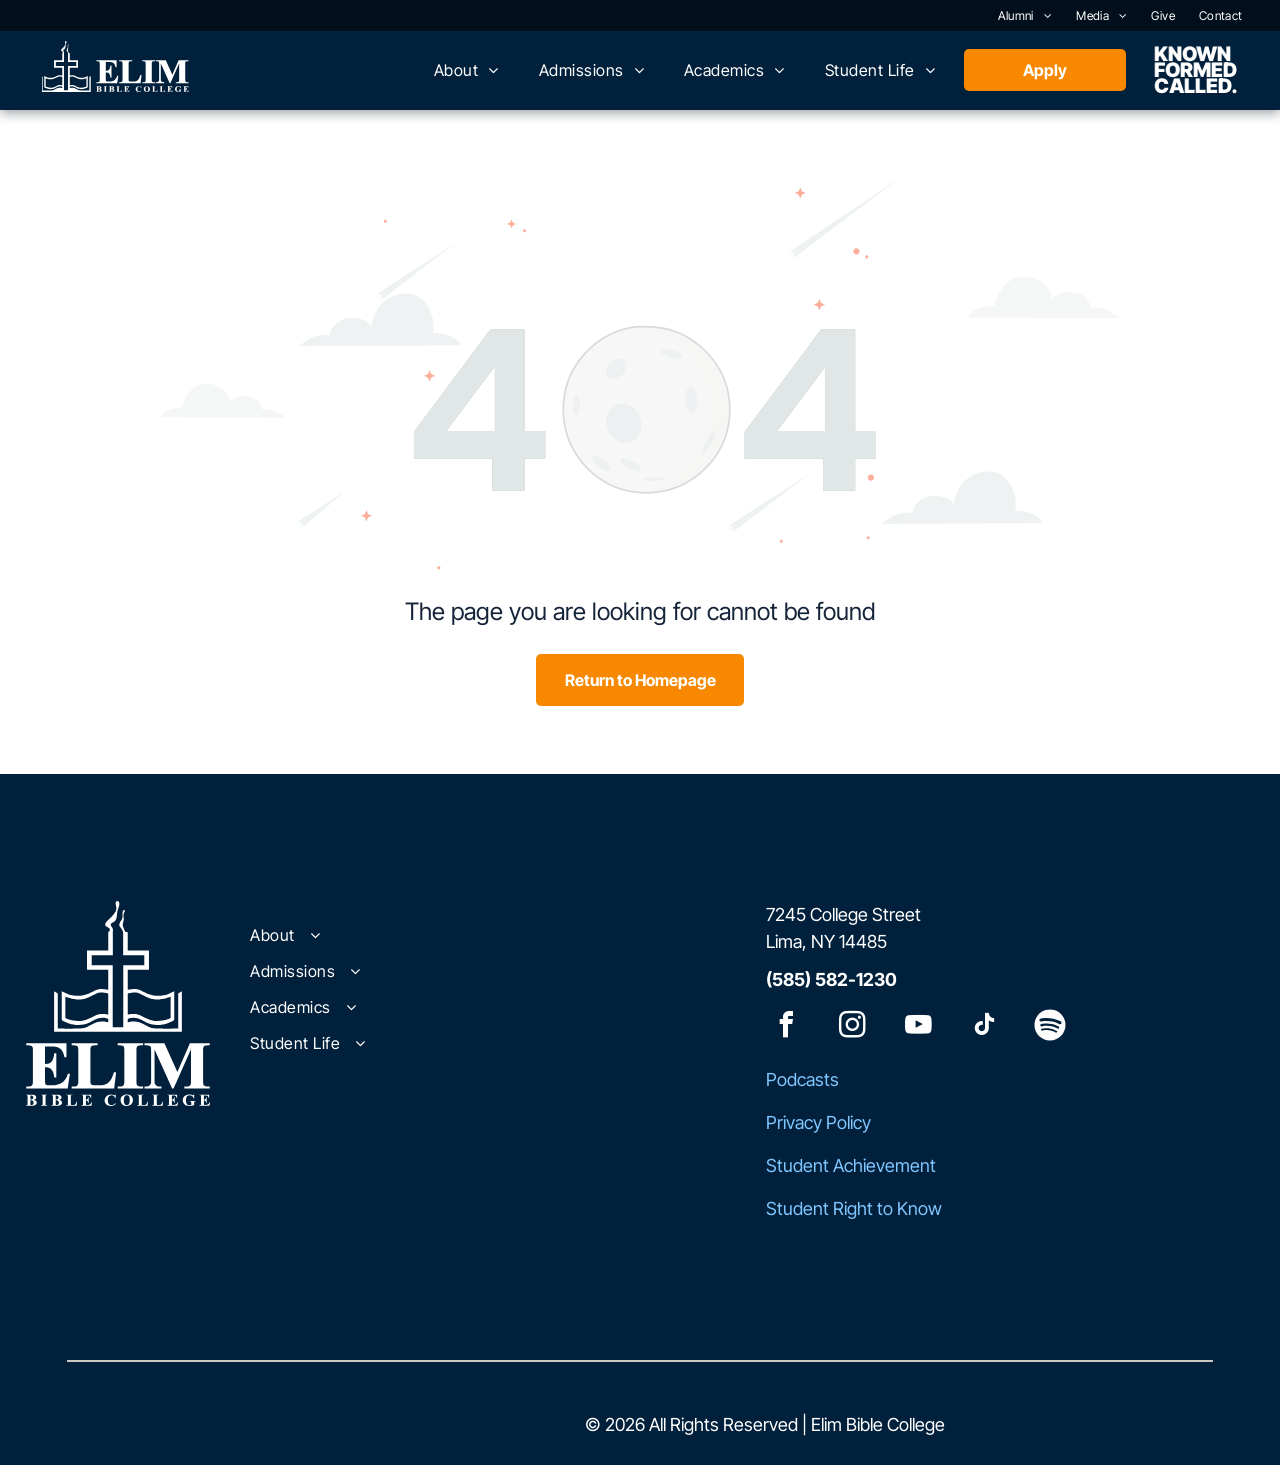  I want to click on [menuitem], so click(1025, 15).